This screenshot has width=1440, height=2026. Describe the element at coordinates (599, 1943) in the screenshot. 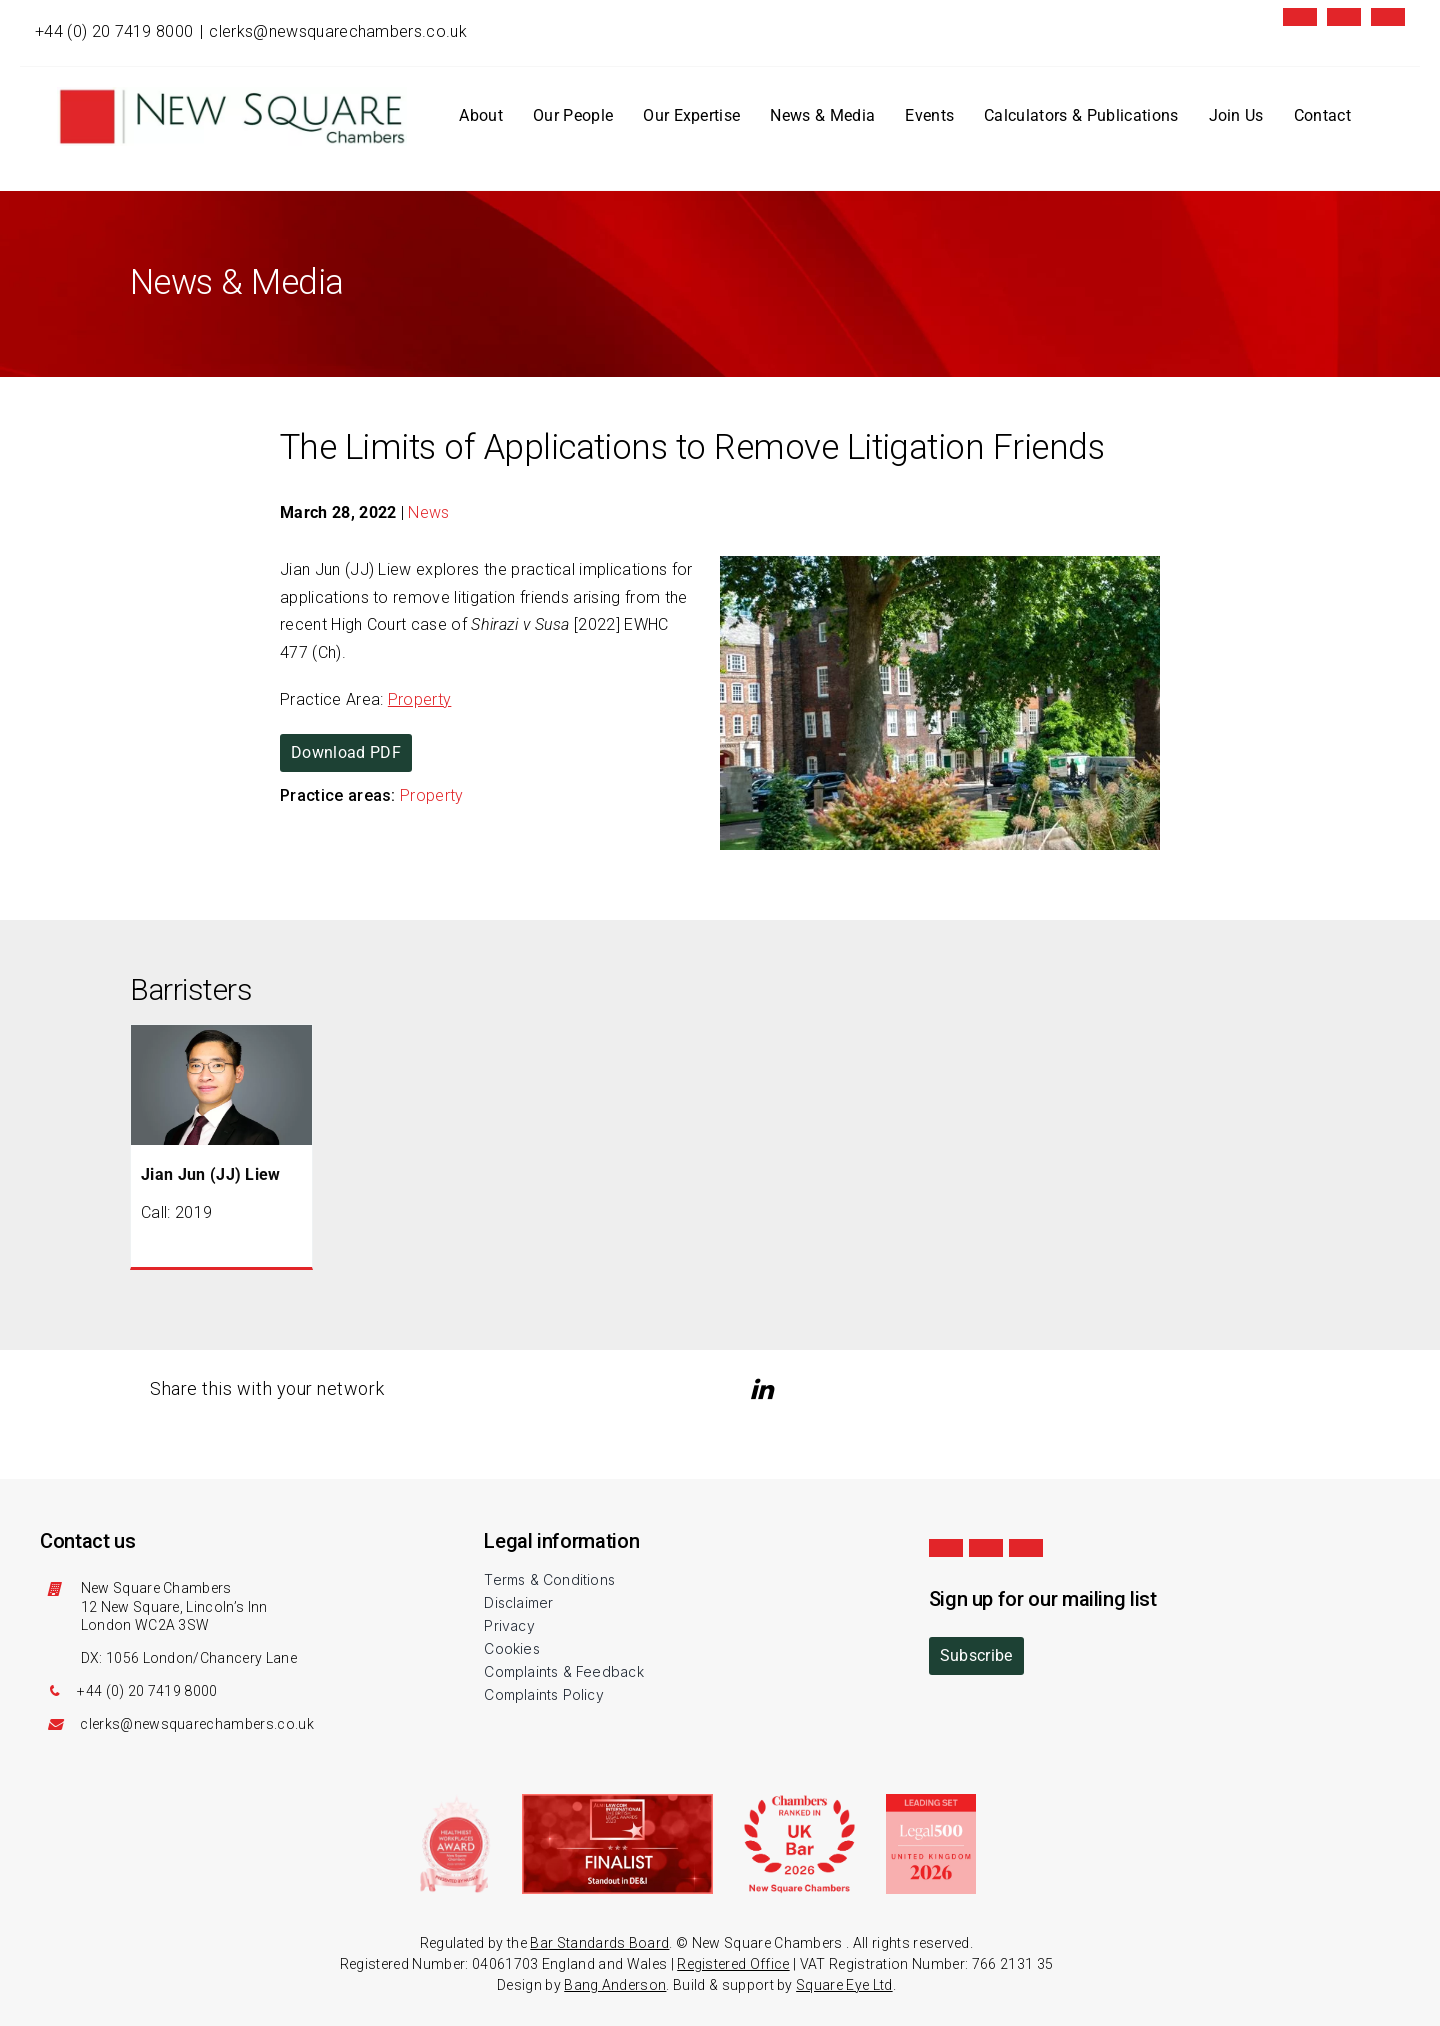

I see `Bar Standards Board` at that location.